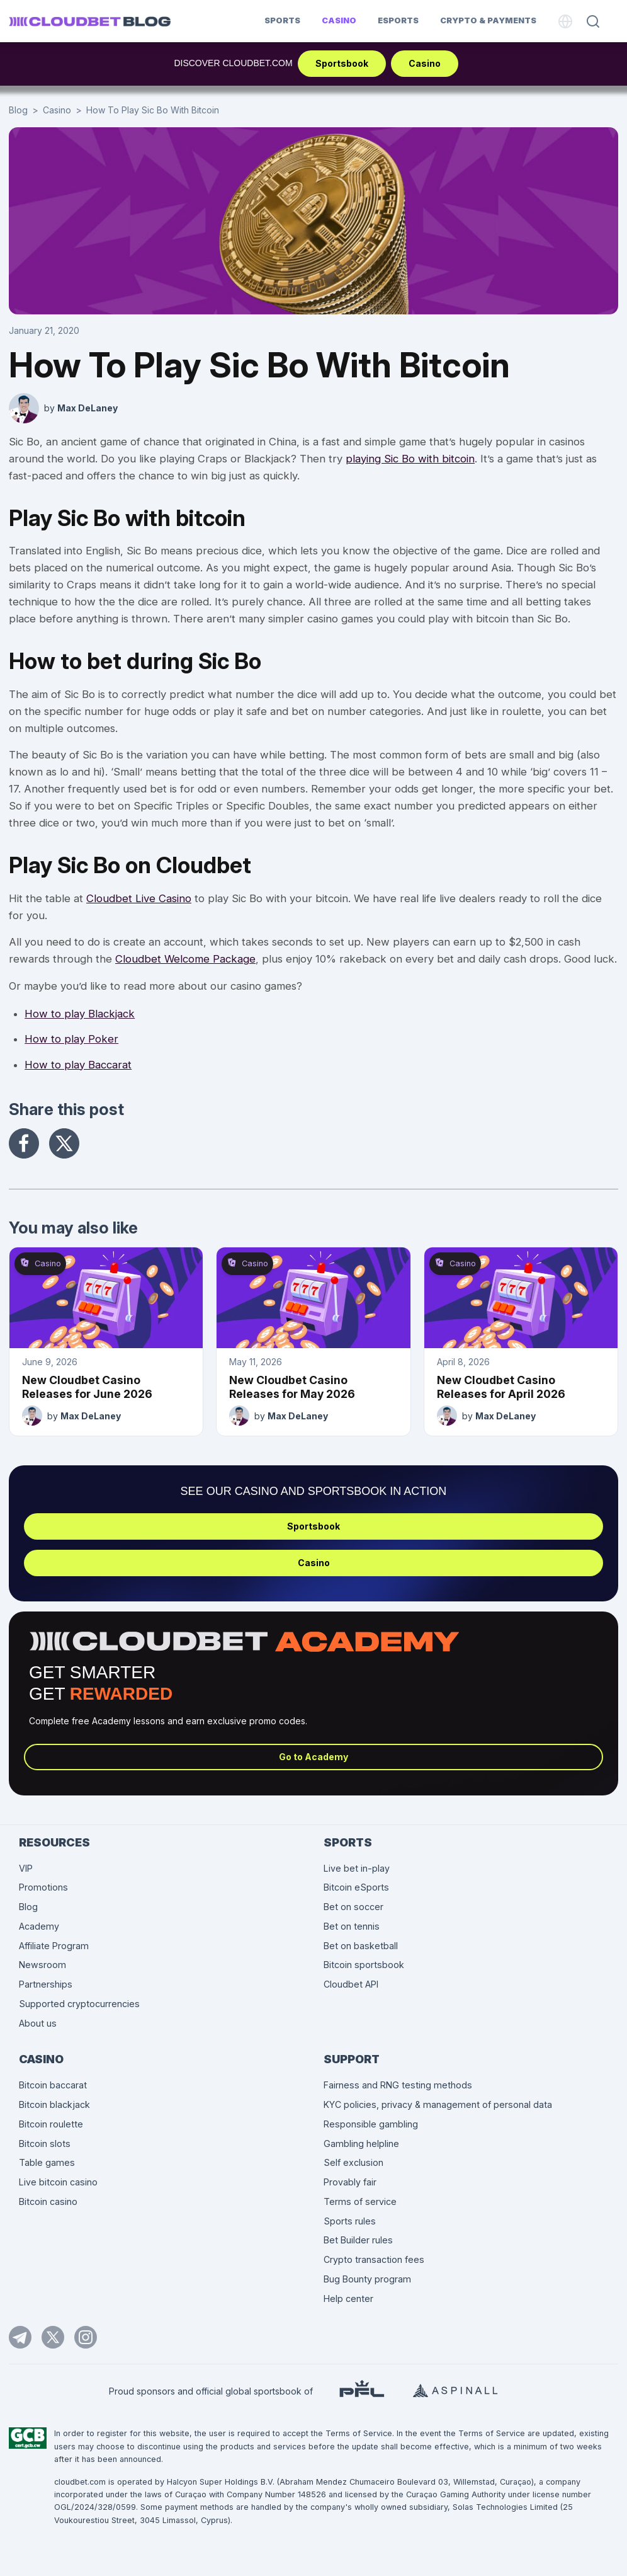  I want to click on Table games, so click(47, 2162).